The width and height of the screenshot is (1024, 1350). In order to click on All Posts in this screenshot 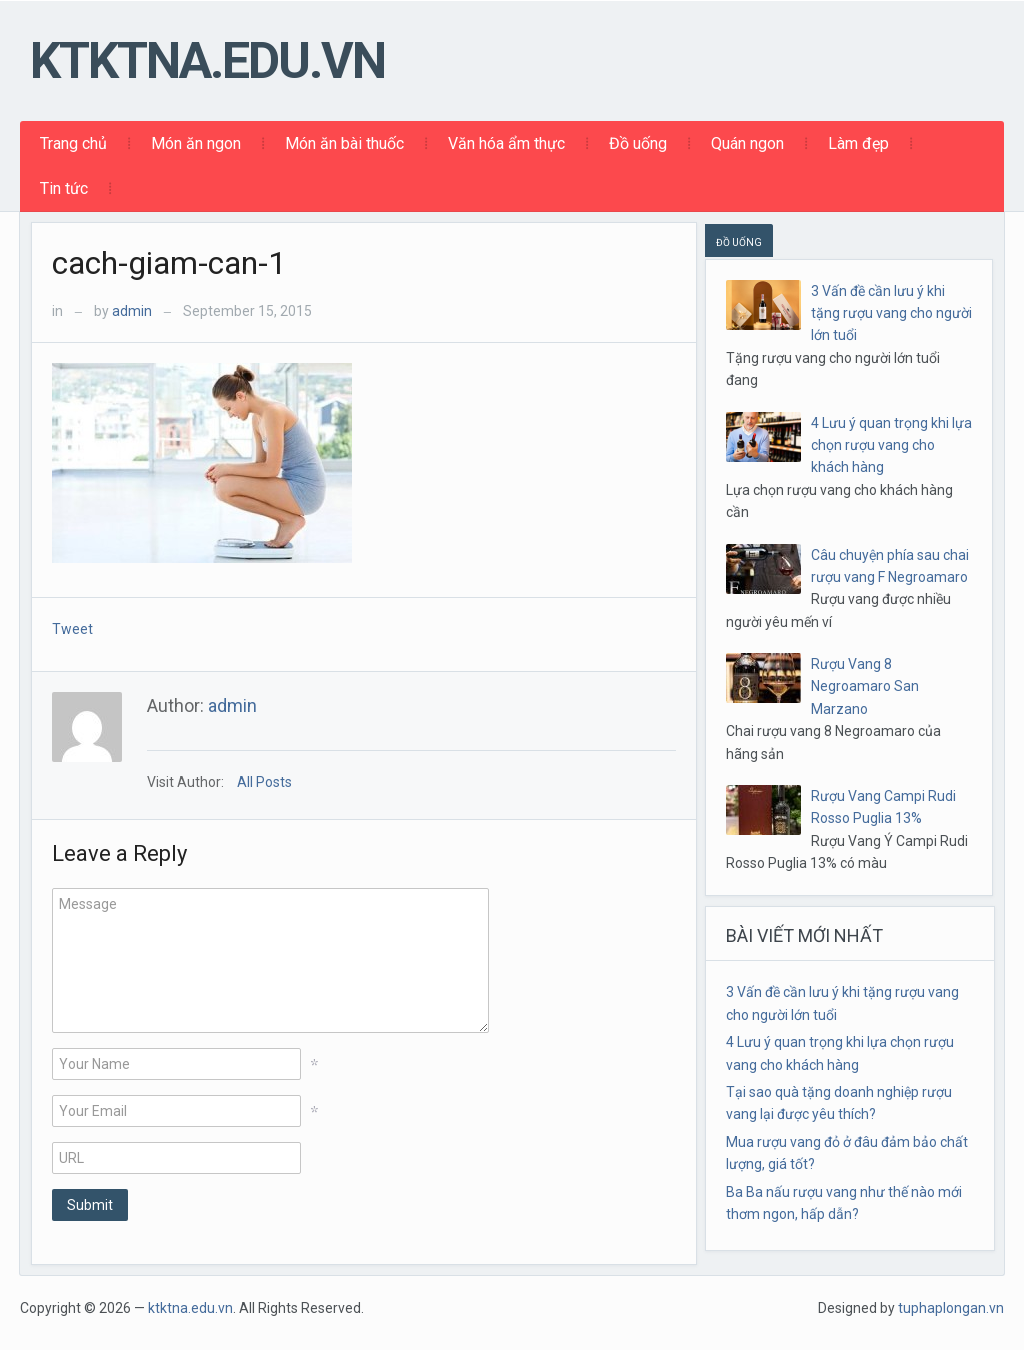, I will do `click(264, 782)`.